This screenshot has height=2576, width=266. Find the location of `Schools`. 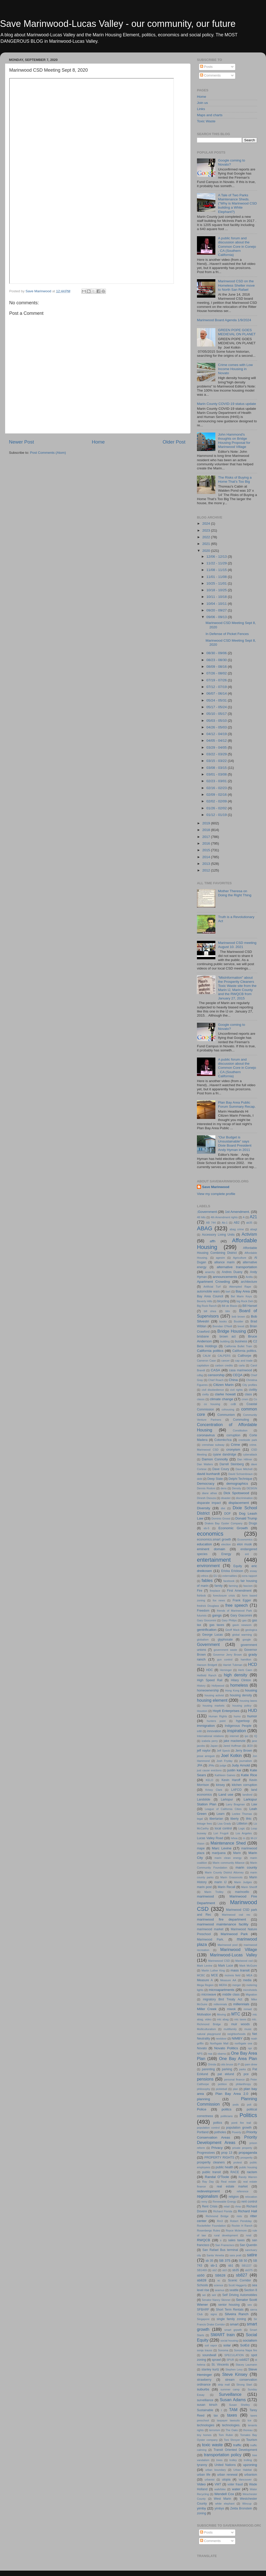

Schools is located at coordinates (202, 2285).